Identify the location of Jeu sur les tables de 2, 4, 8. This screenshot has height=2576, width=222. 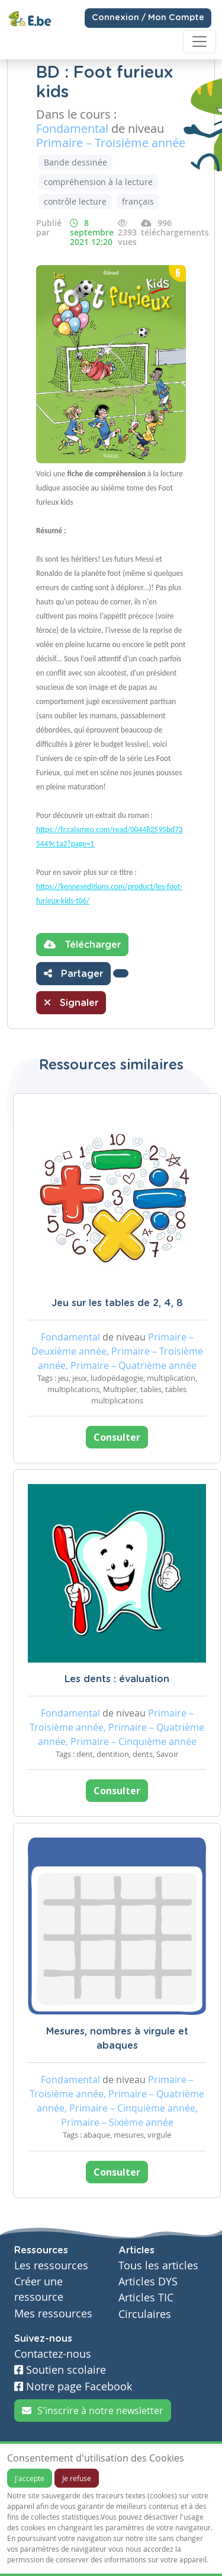
(117, 1303).